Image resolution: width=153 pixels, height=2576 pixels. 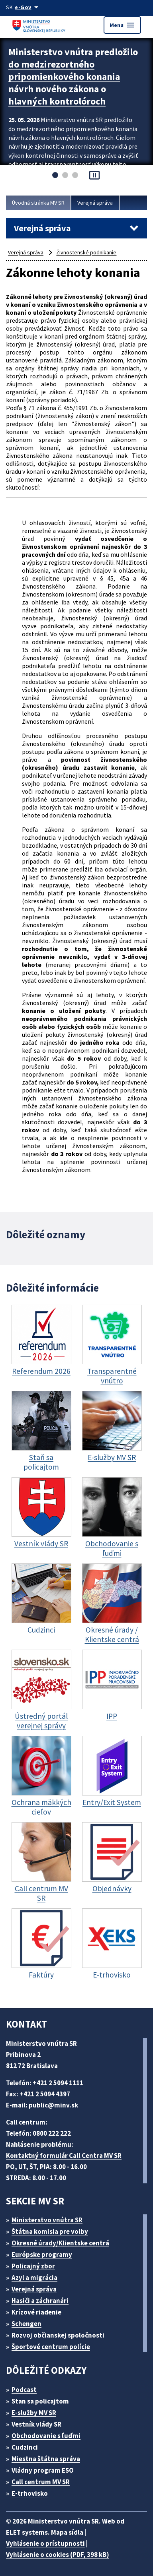 I want to click on Vestník vlády SR, so click(x=36, y=2424).